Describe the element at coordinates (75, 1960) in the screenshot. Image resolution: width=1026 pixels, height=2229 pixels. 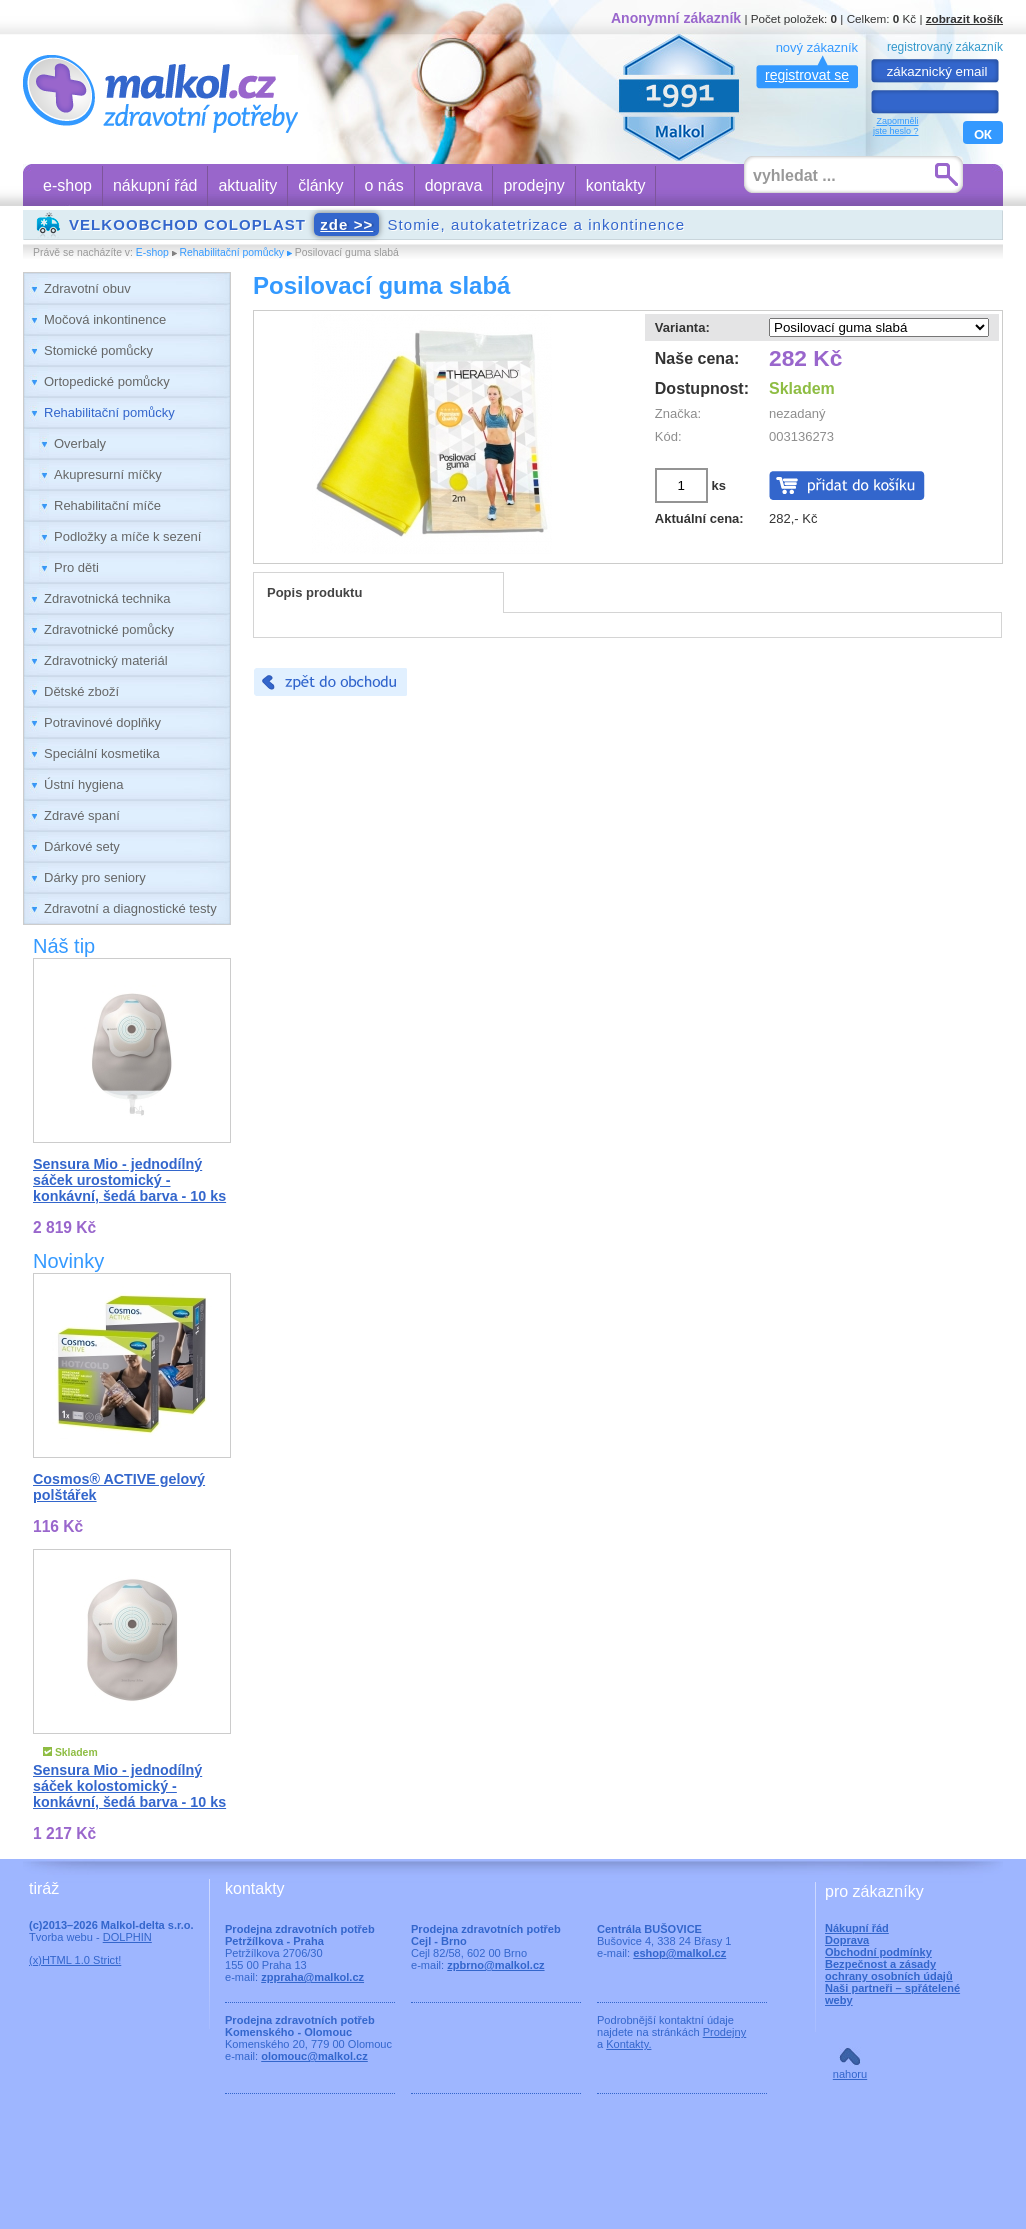
I see `(x)HTML 1.0 Strict!` at that location.